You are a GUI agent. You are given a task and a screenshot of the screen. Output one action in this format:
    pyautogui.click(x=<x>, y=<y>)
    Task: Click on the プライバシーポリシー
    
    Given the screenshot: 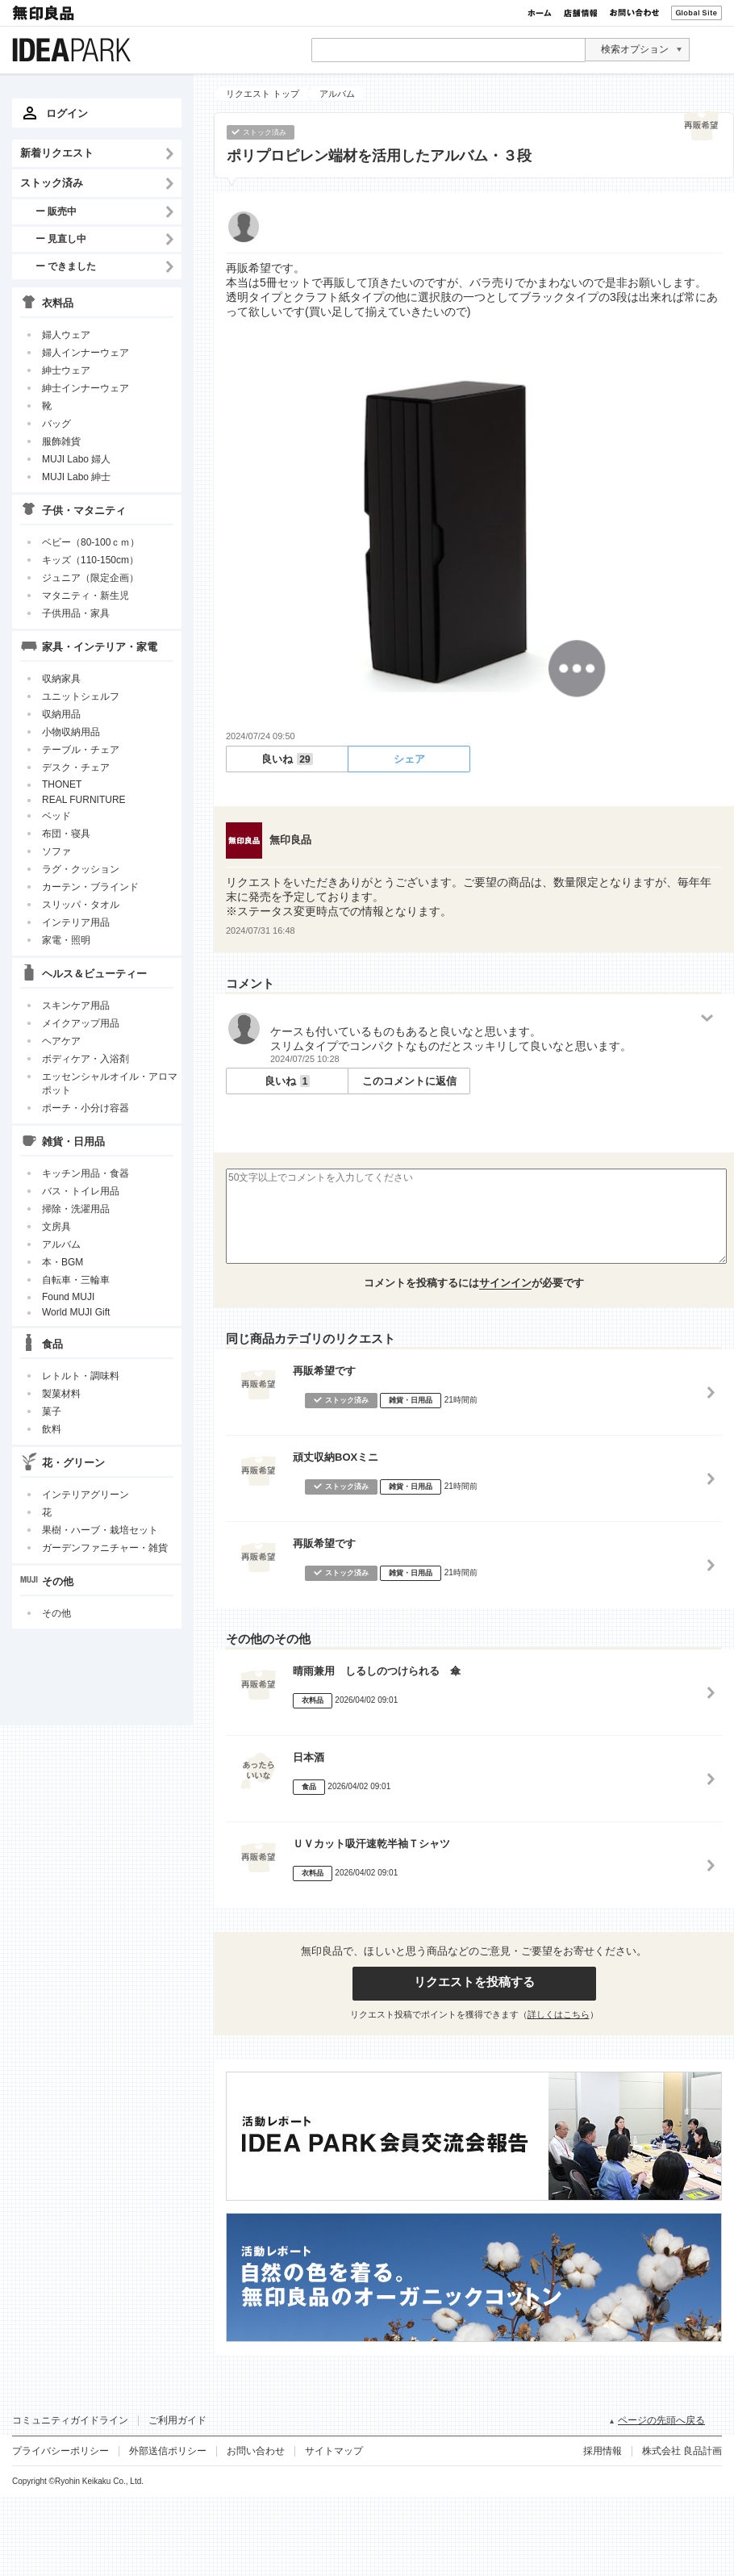 What is the action you would take?
    pyautogui.click(x=60, y=2451)
    